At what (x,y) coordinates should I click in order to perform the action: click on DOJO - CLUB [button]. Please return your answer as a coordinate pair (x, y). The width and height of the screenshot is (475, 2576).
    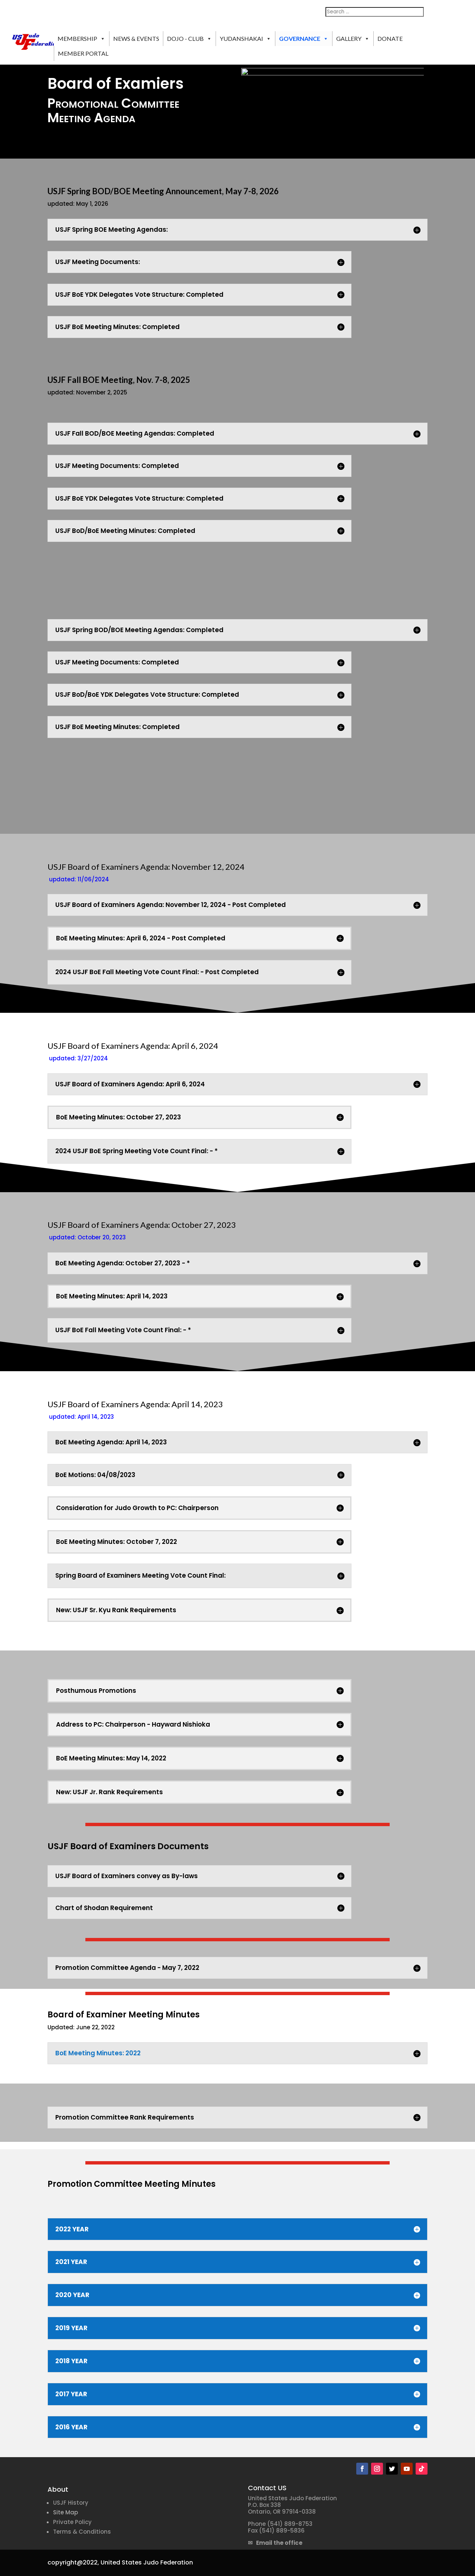
    Looking at the image, I should click on (189, 38).